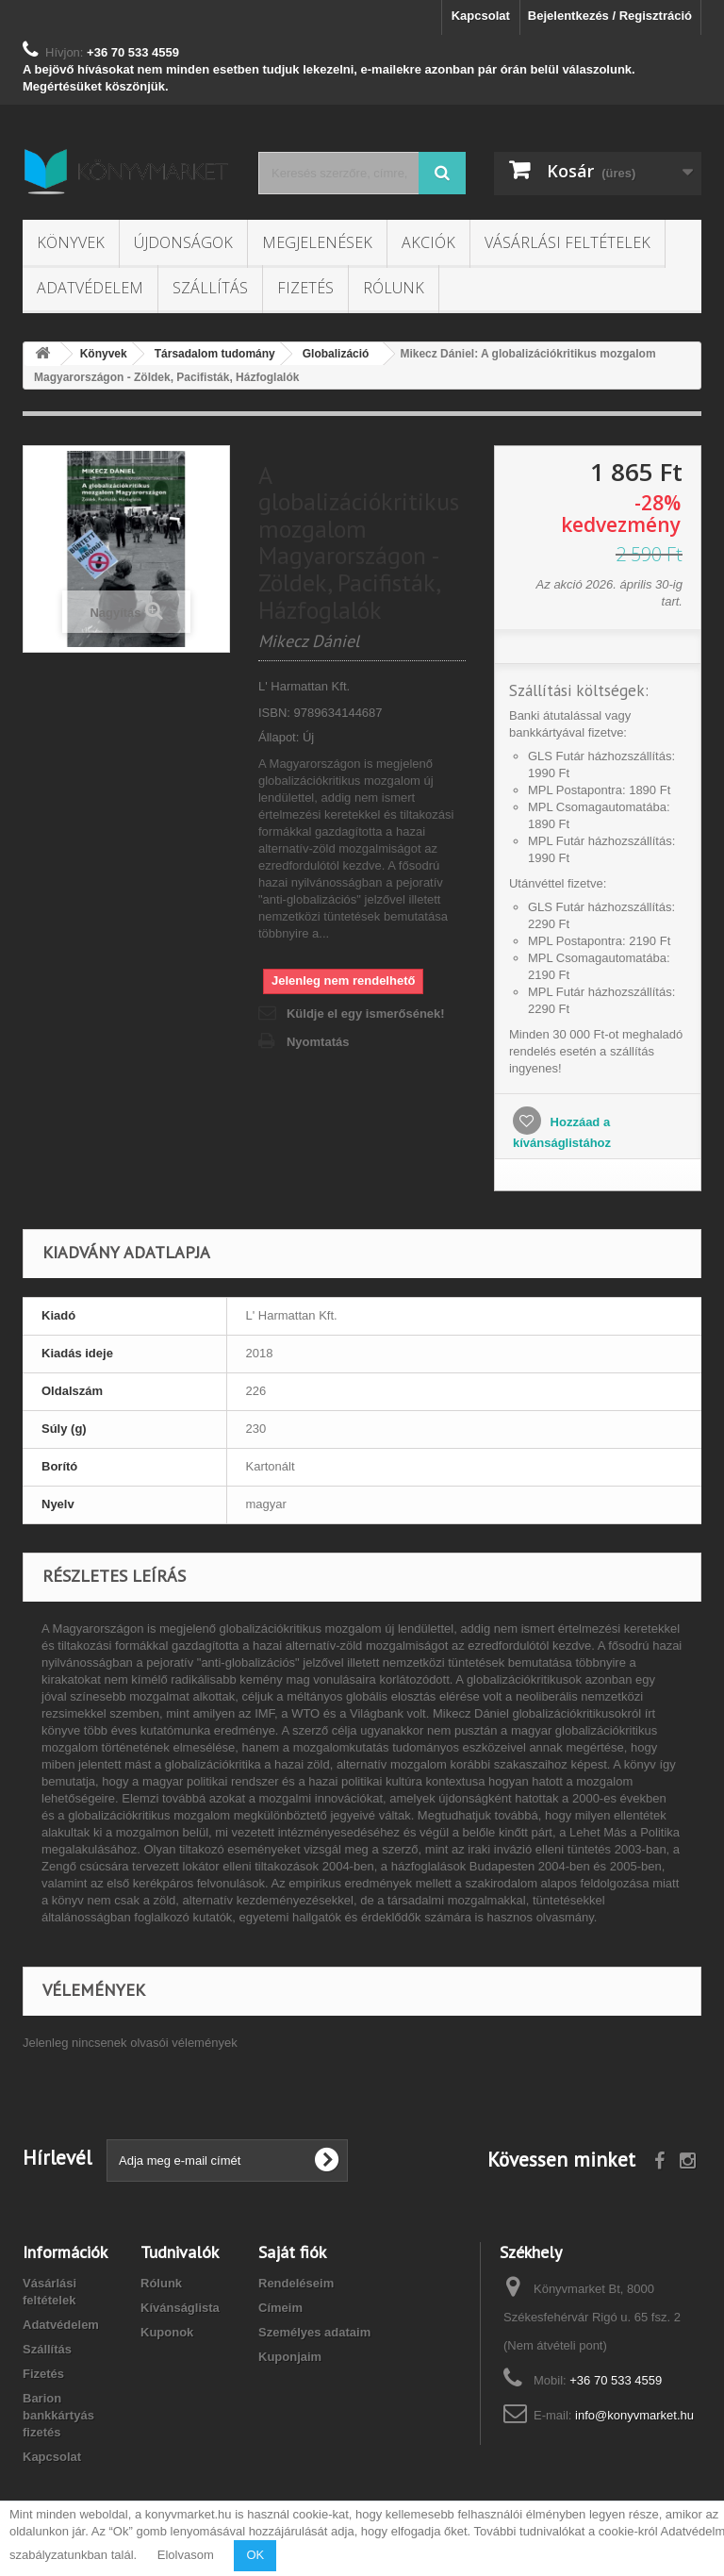  Describe the element at coordinates (567, 242) in the screenshot. I see `Vásárlási feltételek` at that location.